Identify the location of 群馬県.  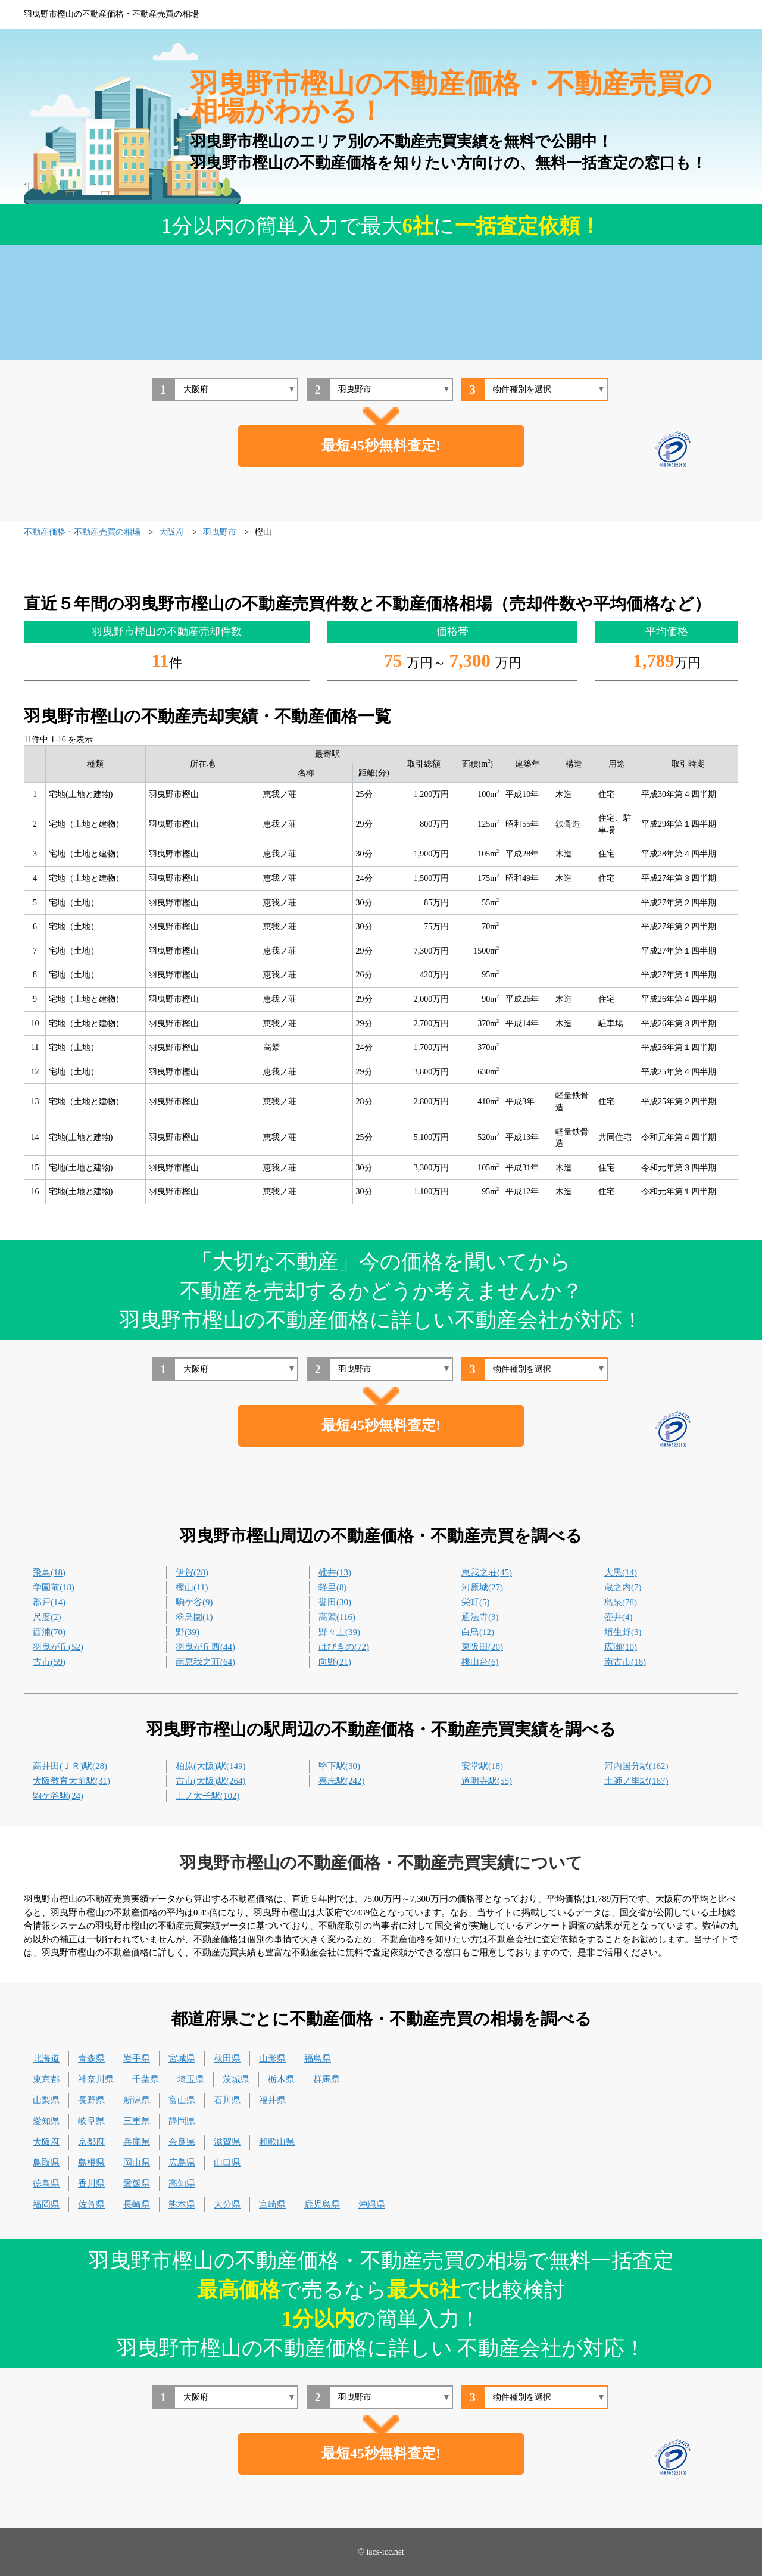
(326, 2079).